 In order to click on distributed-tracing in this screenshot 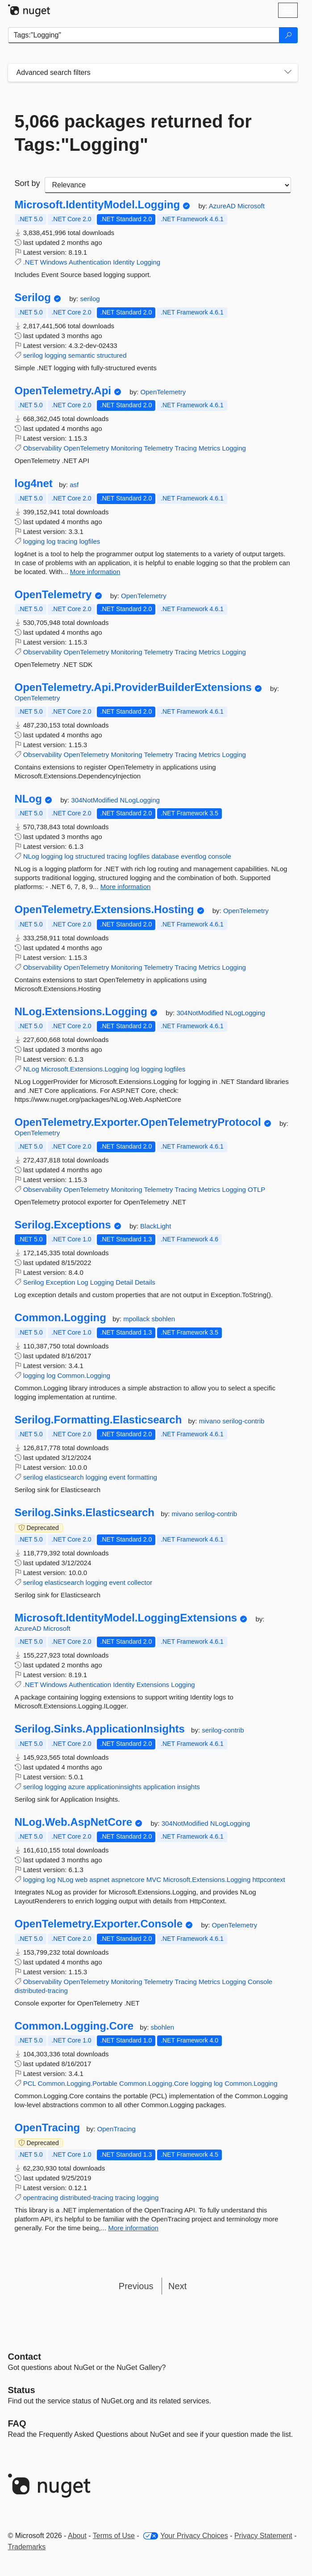, I will do `click(41, 1990)`.